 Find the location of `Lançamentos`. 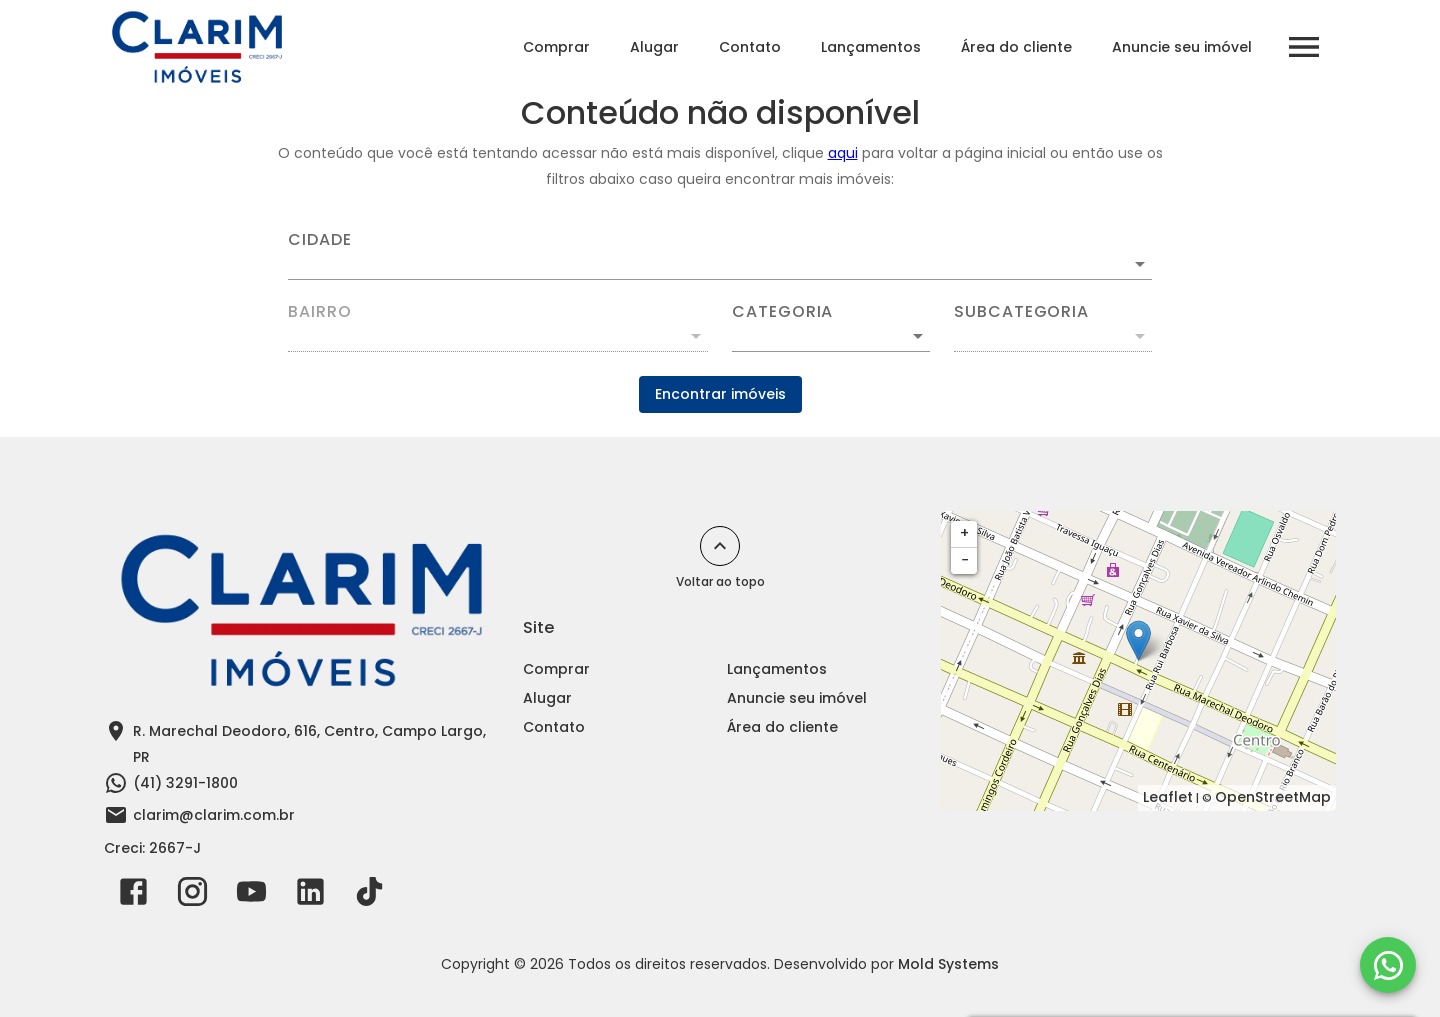

Lançamentos is located at coordinates (871, 47).